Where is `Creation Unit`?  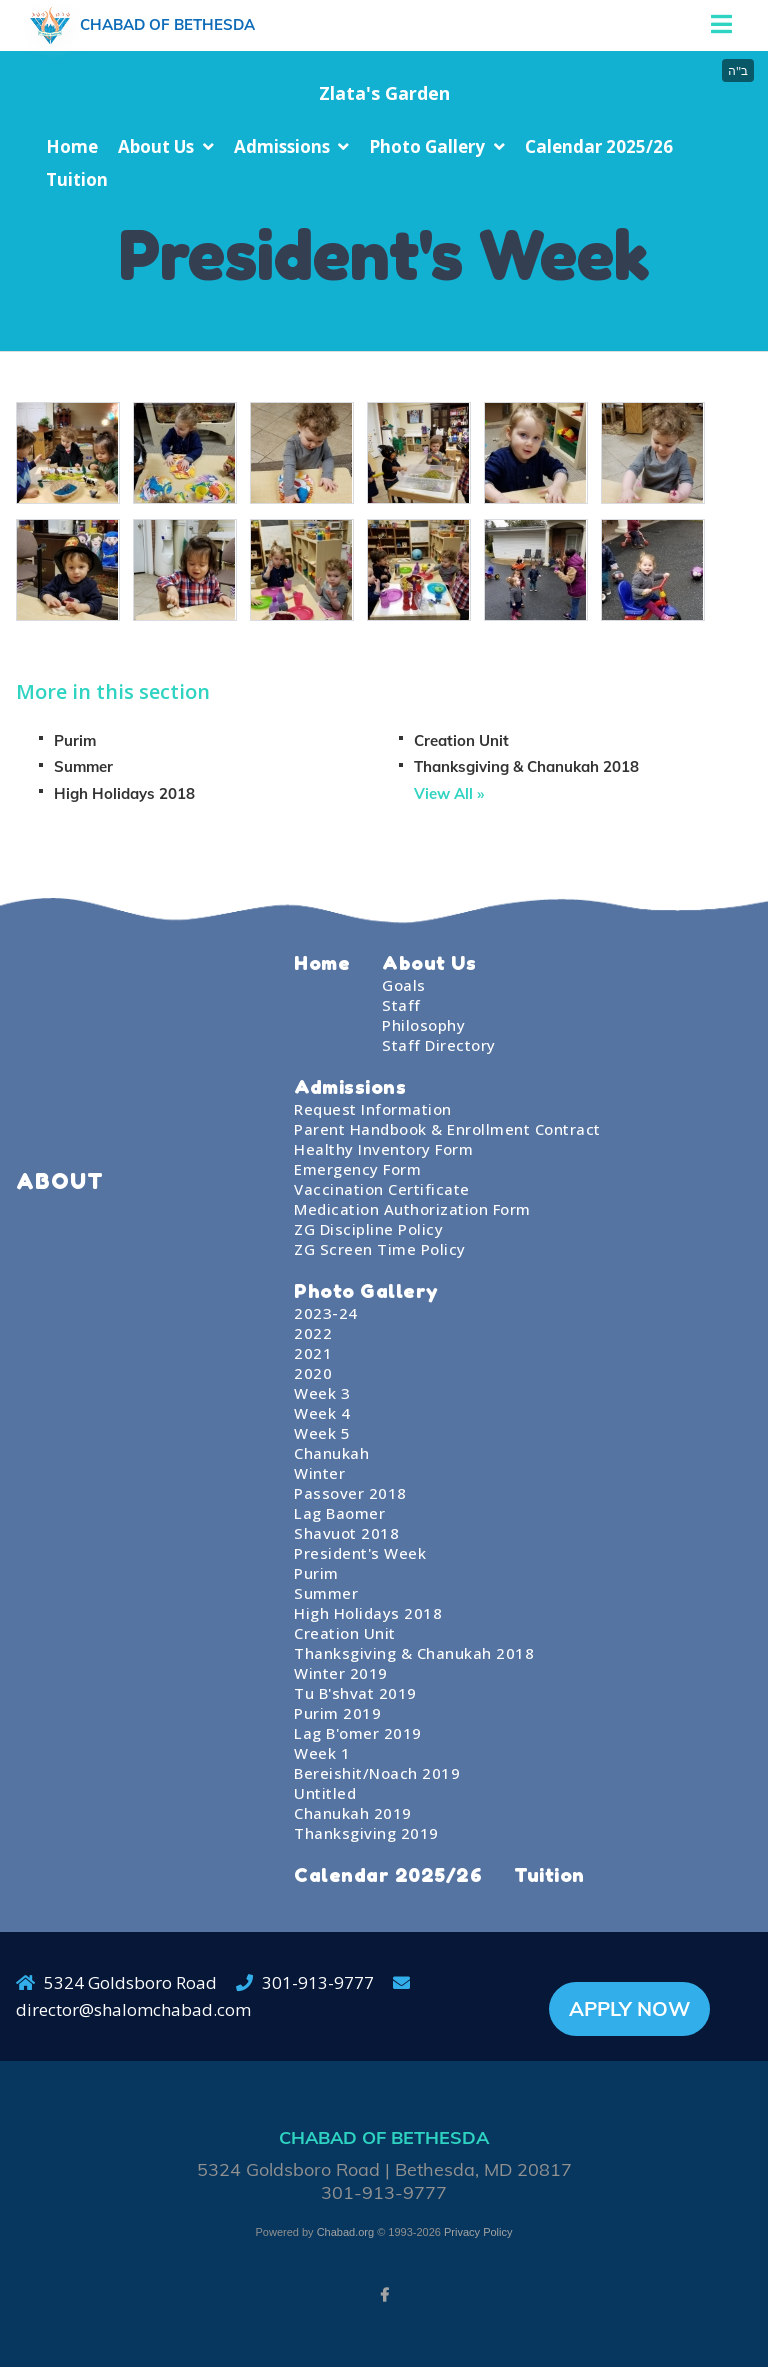
Creation Unit is located at coordinates (461, 740).